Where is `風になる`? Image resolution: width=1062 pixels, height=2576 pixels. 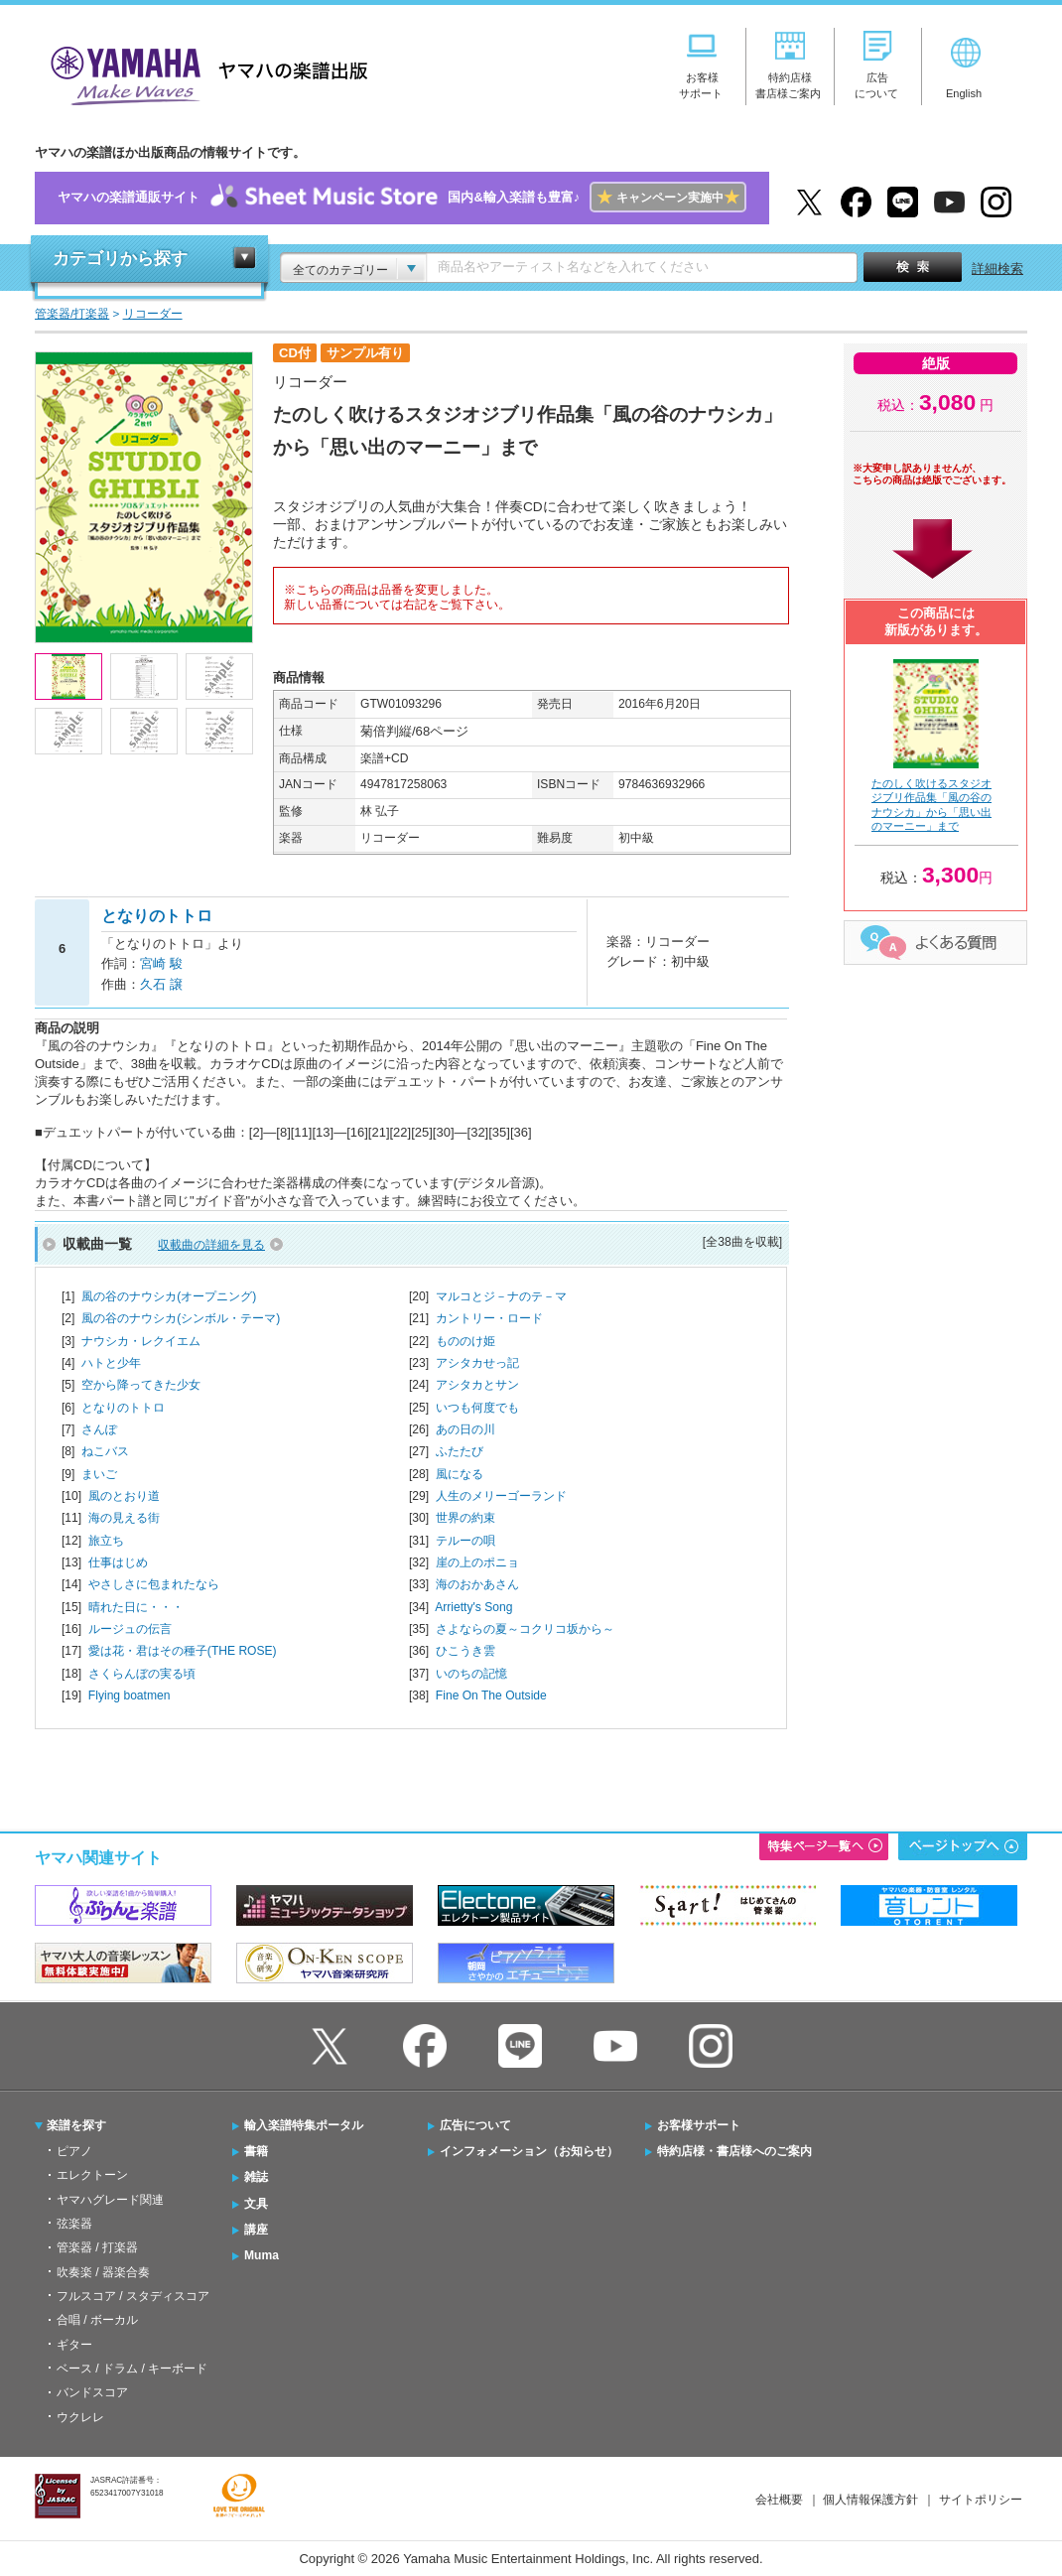
風になる is located at coordinates (459, 1474).